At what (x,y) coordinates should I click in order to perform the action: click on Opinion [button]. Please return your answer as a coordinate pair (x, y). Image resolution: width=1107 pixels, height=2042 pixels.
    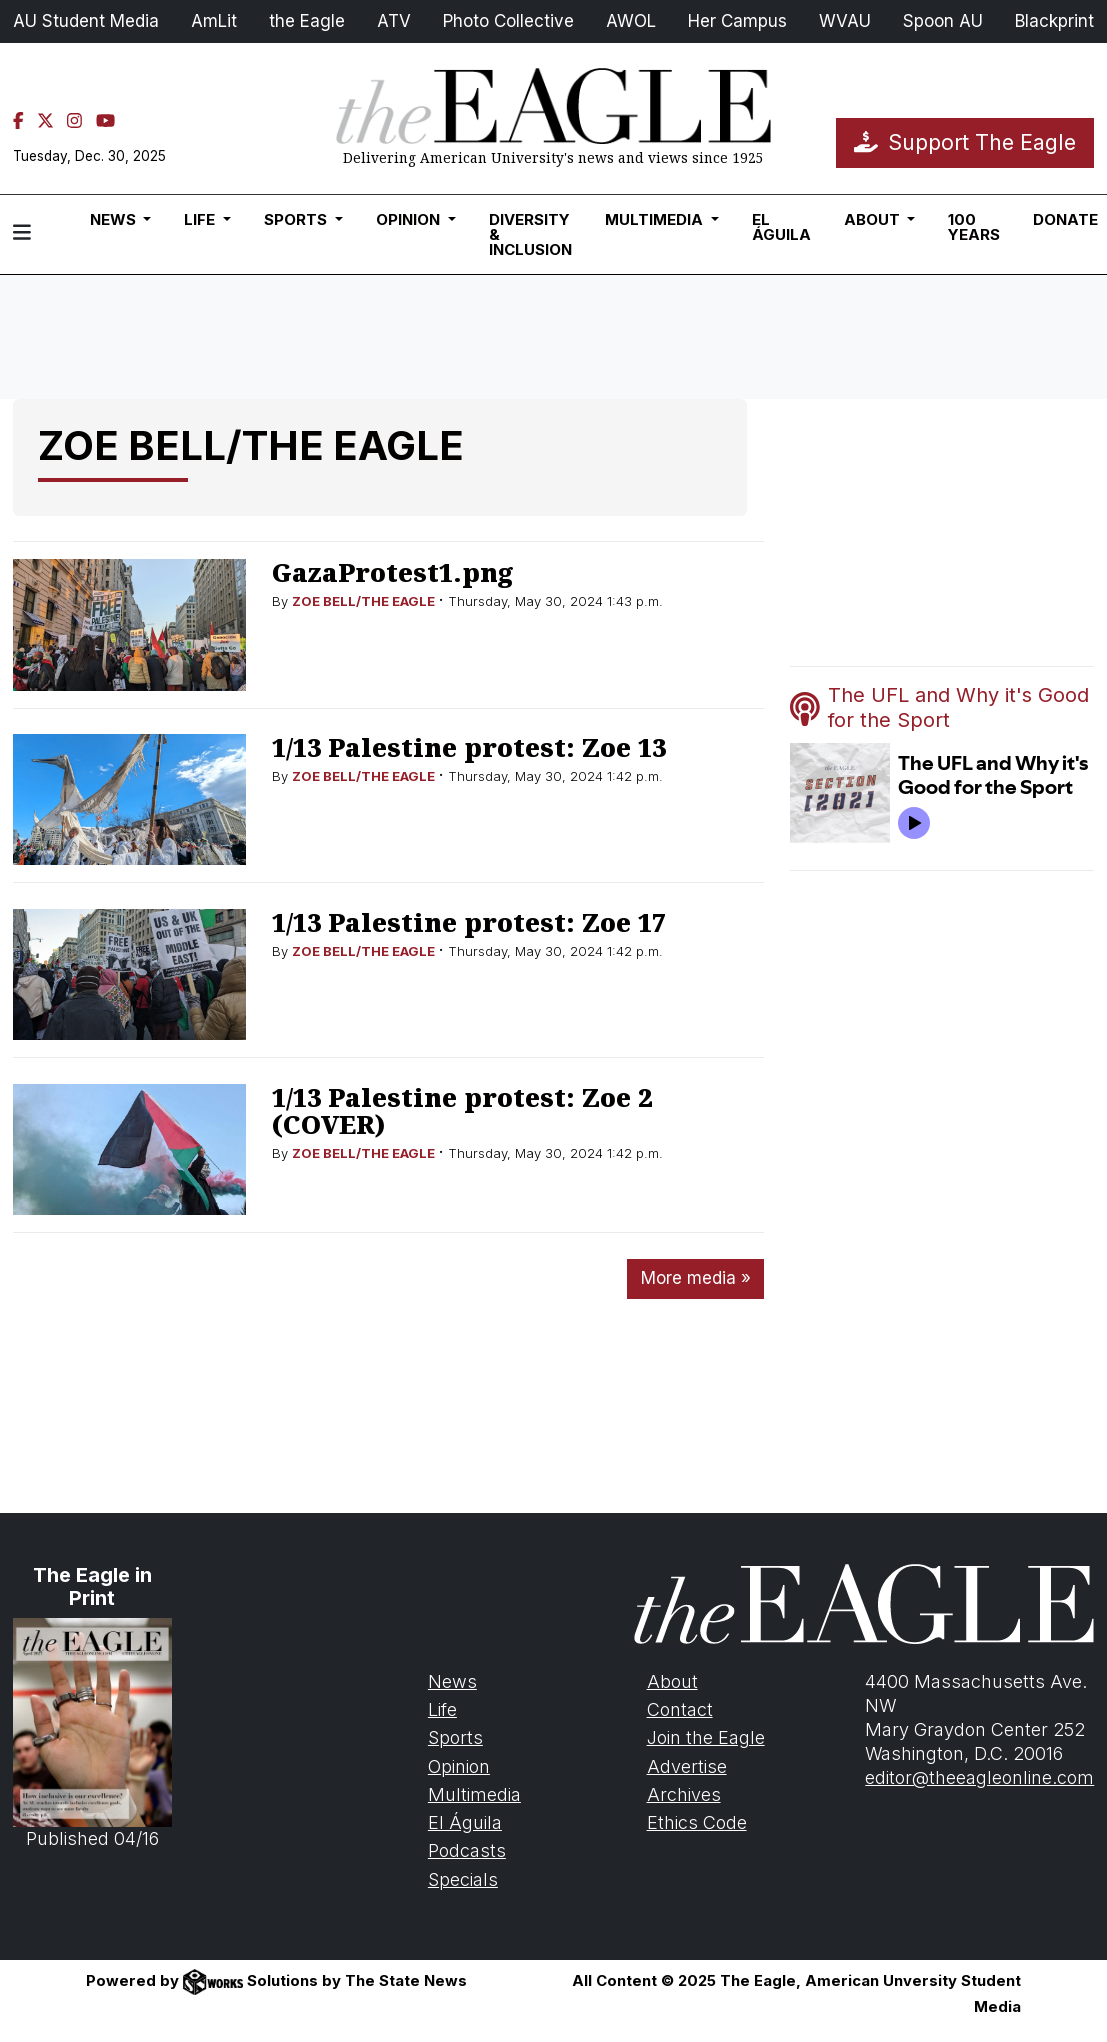
    Looking at the image, I should click on (410, 219).